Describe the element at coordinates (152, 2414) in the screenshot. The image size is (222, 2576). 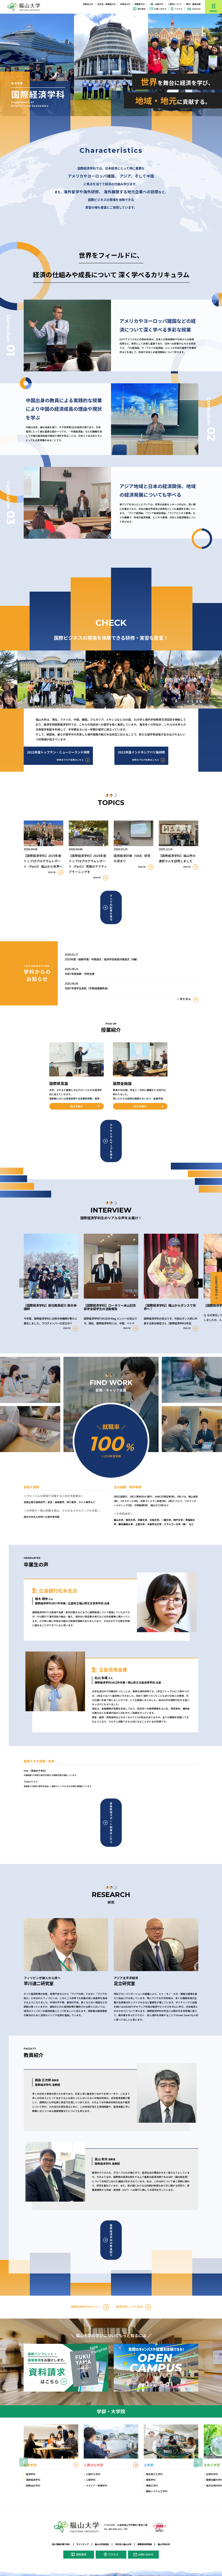
I see `情報工学科` at that location.